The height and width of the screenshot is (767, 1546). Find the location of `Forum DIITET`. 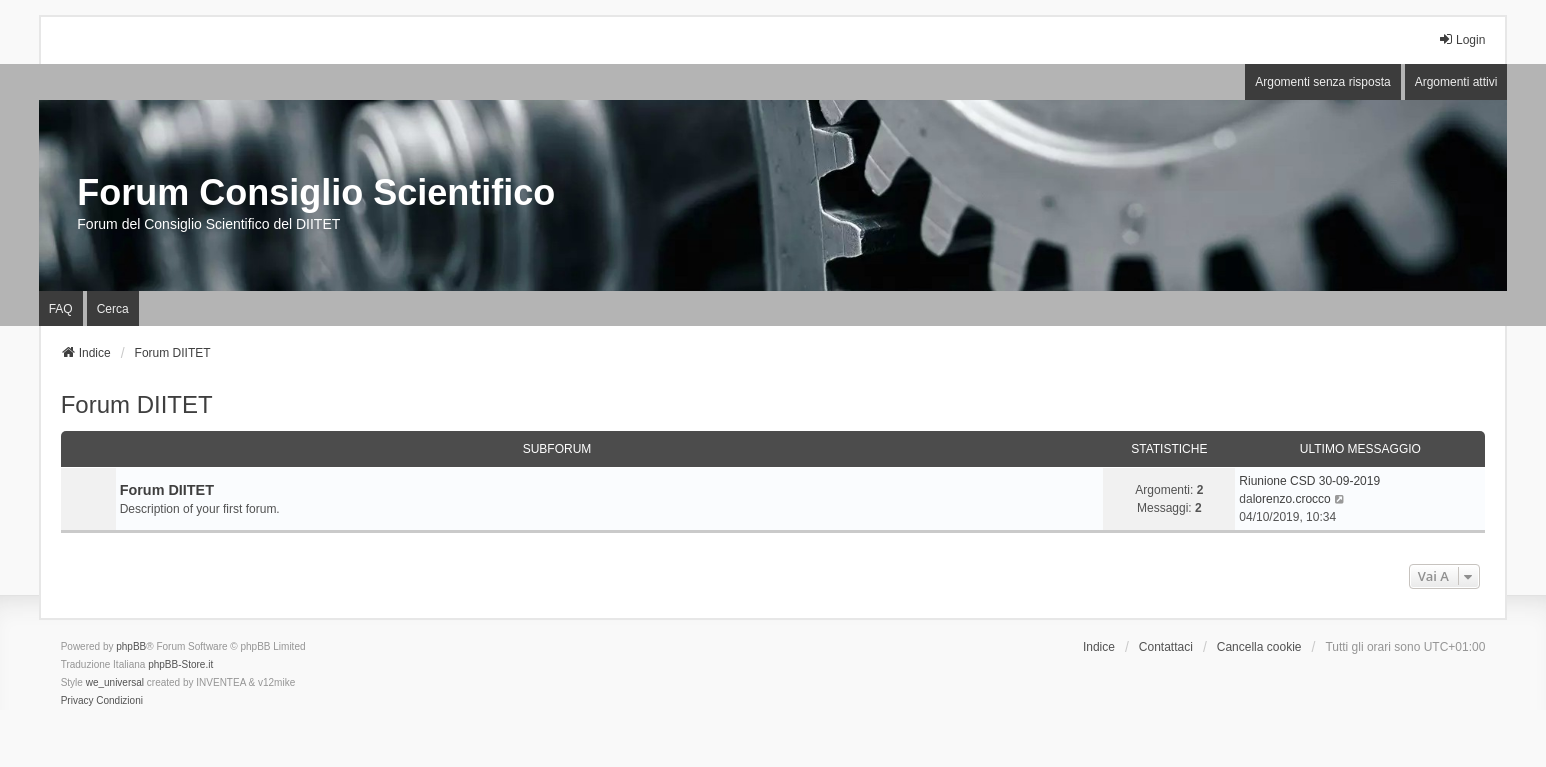

Forum DIITET is located at coordinates (137, 404).